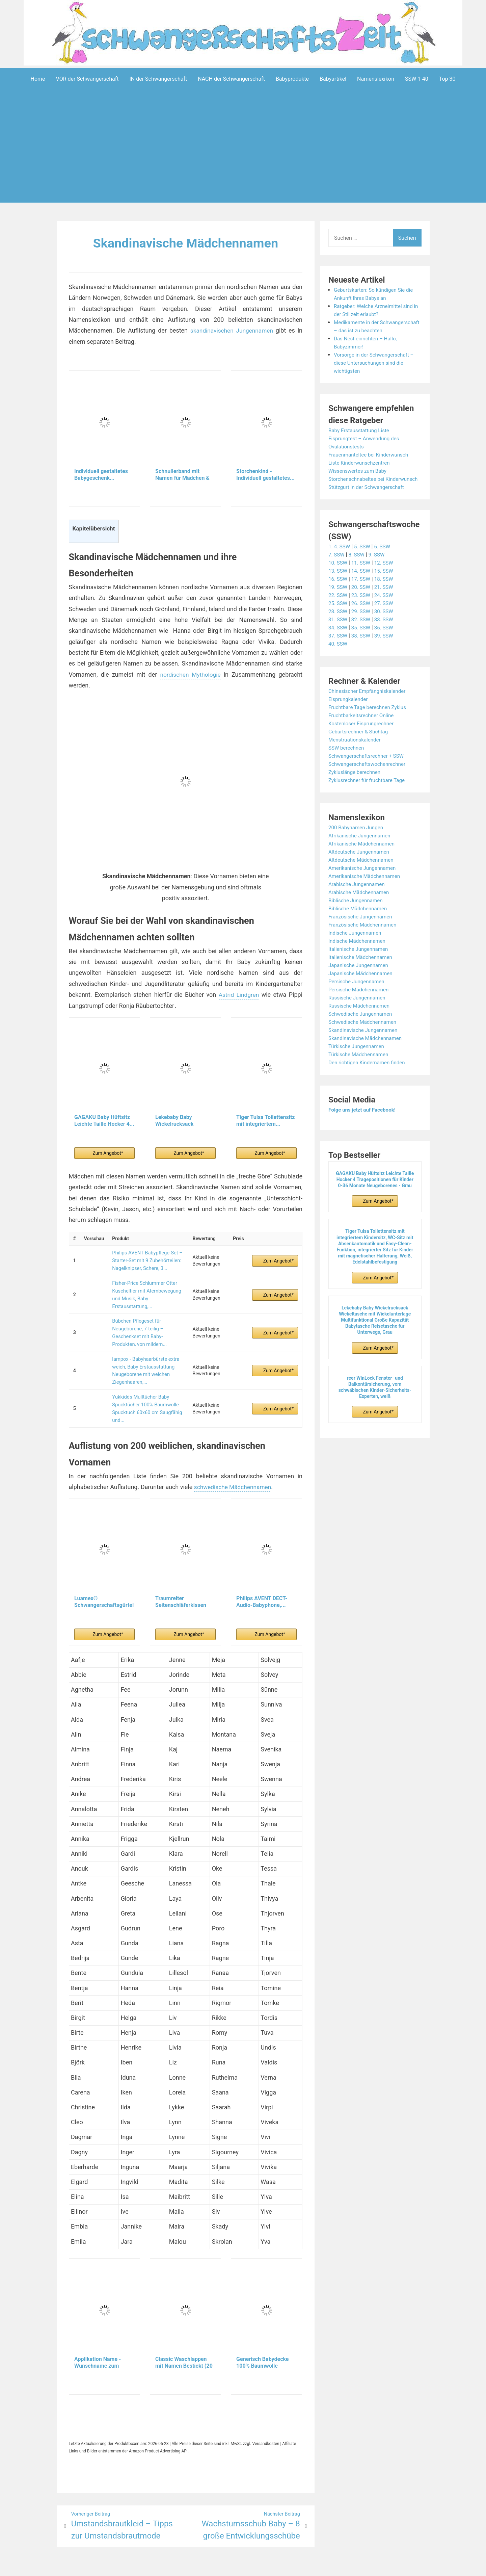 This screenshot has height=2576, width=486. I want to click on Fruchtbare Tage berechnen Zyklus, so click(369, 723).